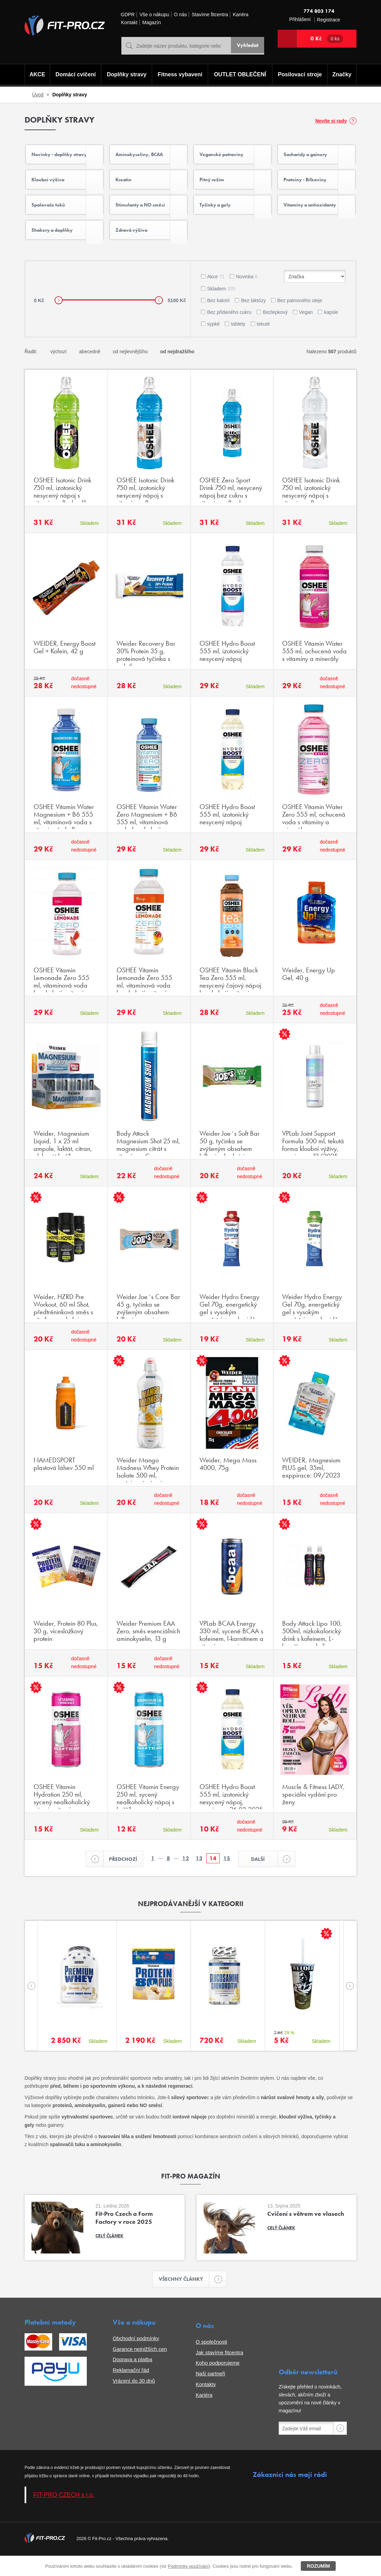 This screenshot has height=2576, width=381. I want to click on Skladem, so click(221, 306).